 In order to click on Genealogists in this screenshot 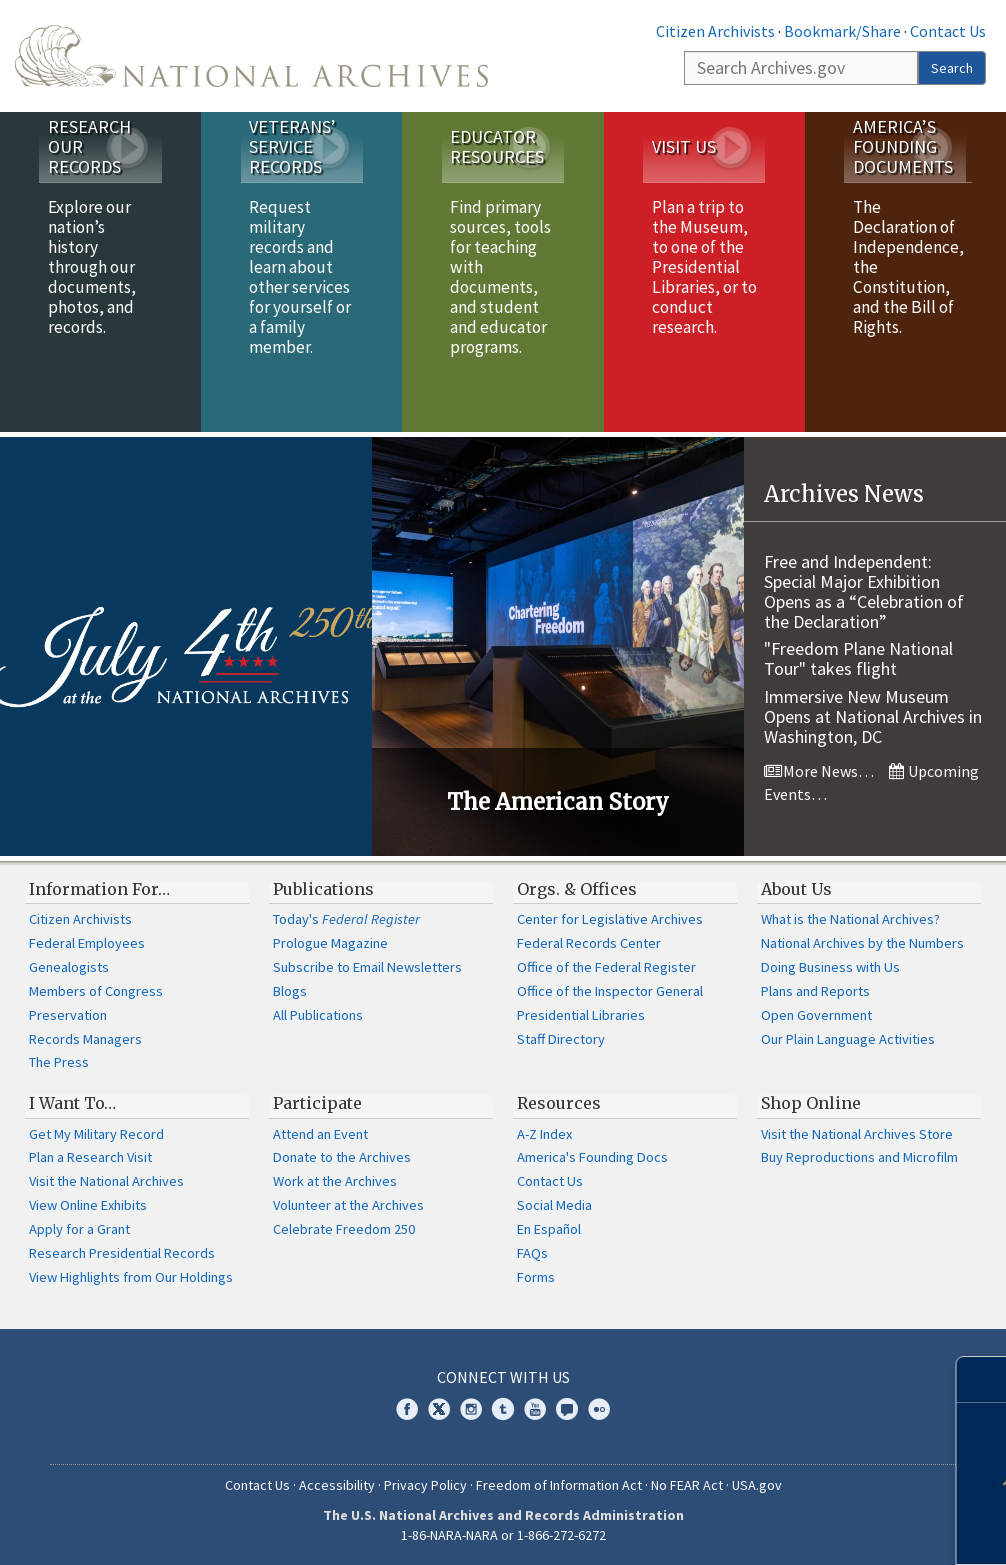, I will do `click(69, 967)`.